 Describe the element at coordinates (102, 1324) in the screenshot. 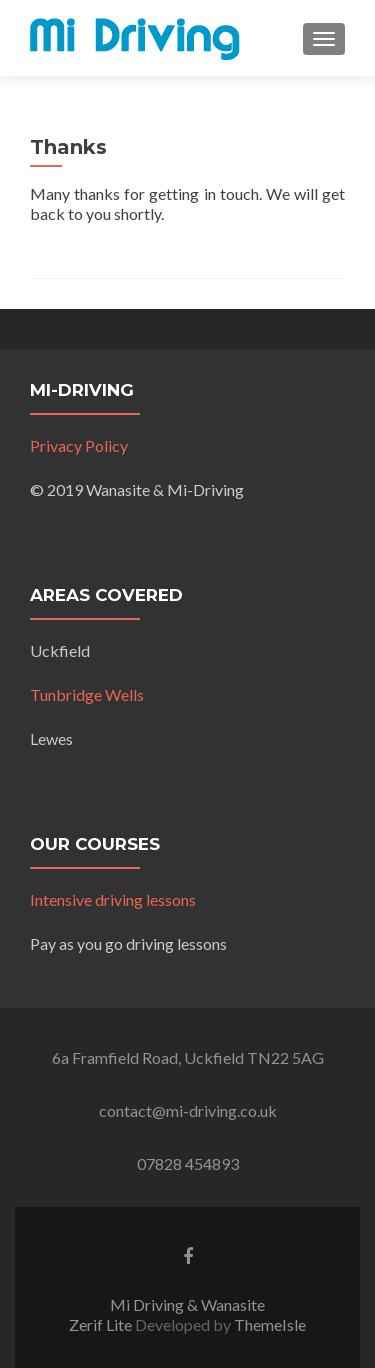

I see `Zerif Lite` at that location.